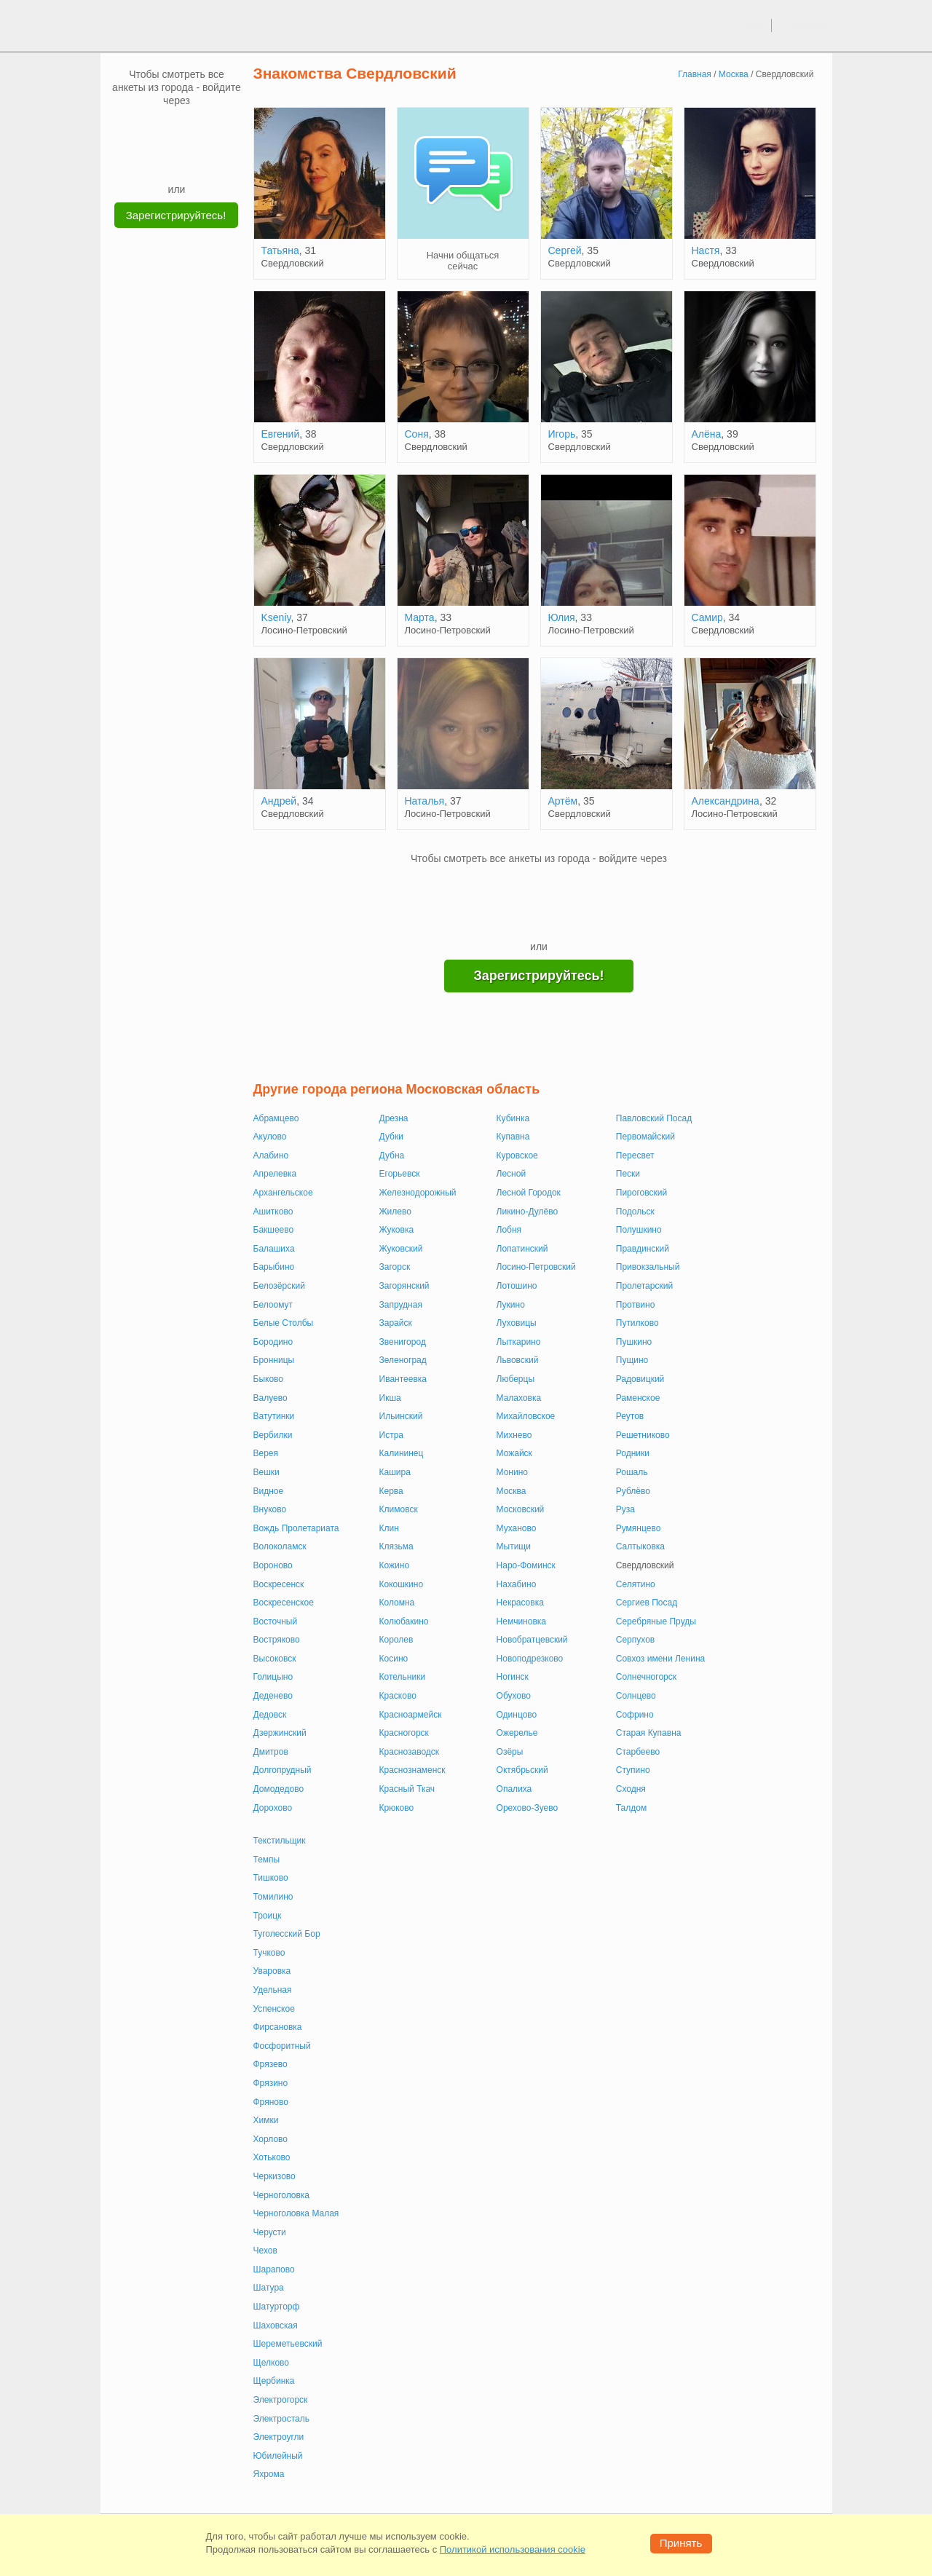 The height and width of the screenshot is (2576, 932). I want to click on Дедовск, so click(270, 1715).